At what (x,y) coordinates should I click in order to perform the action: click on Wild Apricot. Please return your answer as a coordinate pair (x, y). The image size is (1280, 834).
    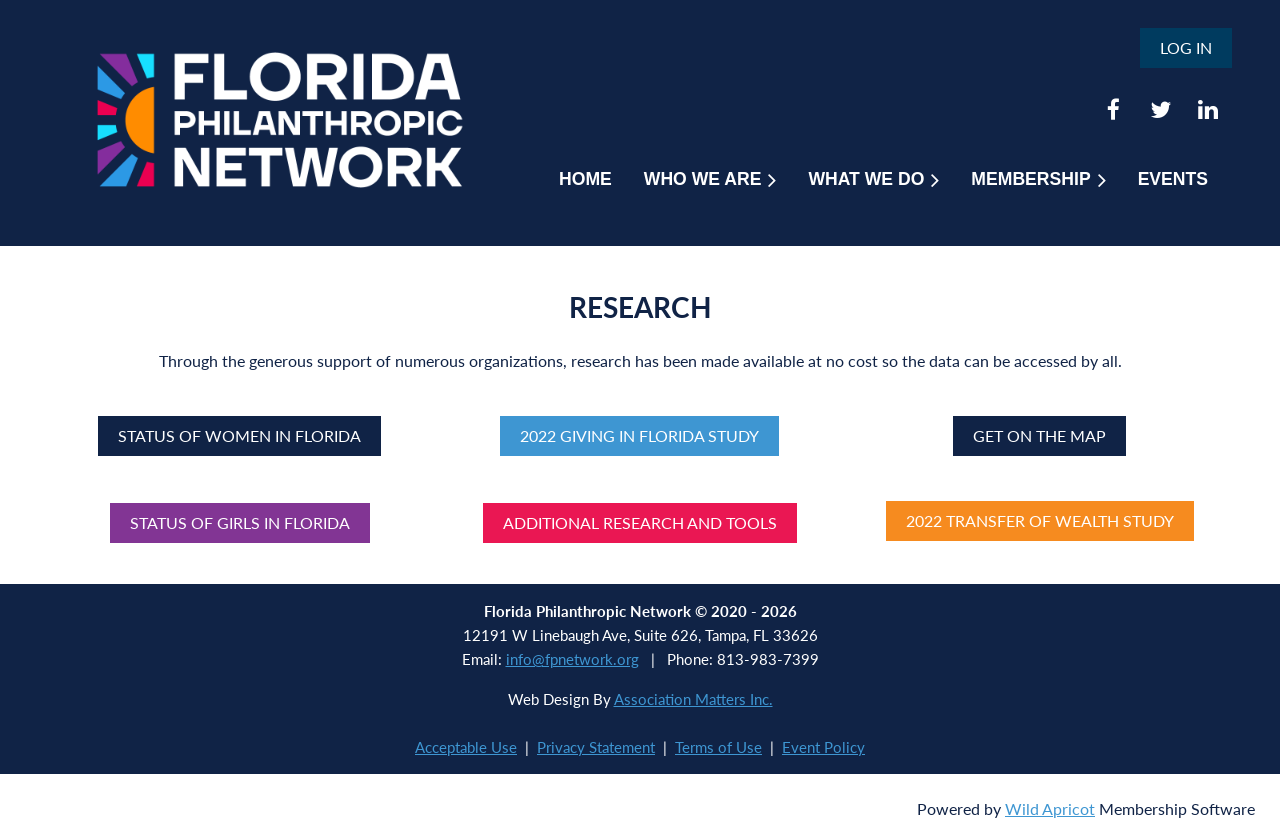
    Looking at the image, I should click on (1050, 808).